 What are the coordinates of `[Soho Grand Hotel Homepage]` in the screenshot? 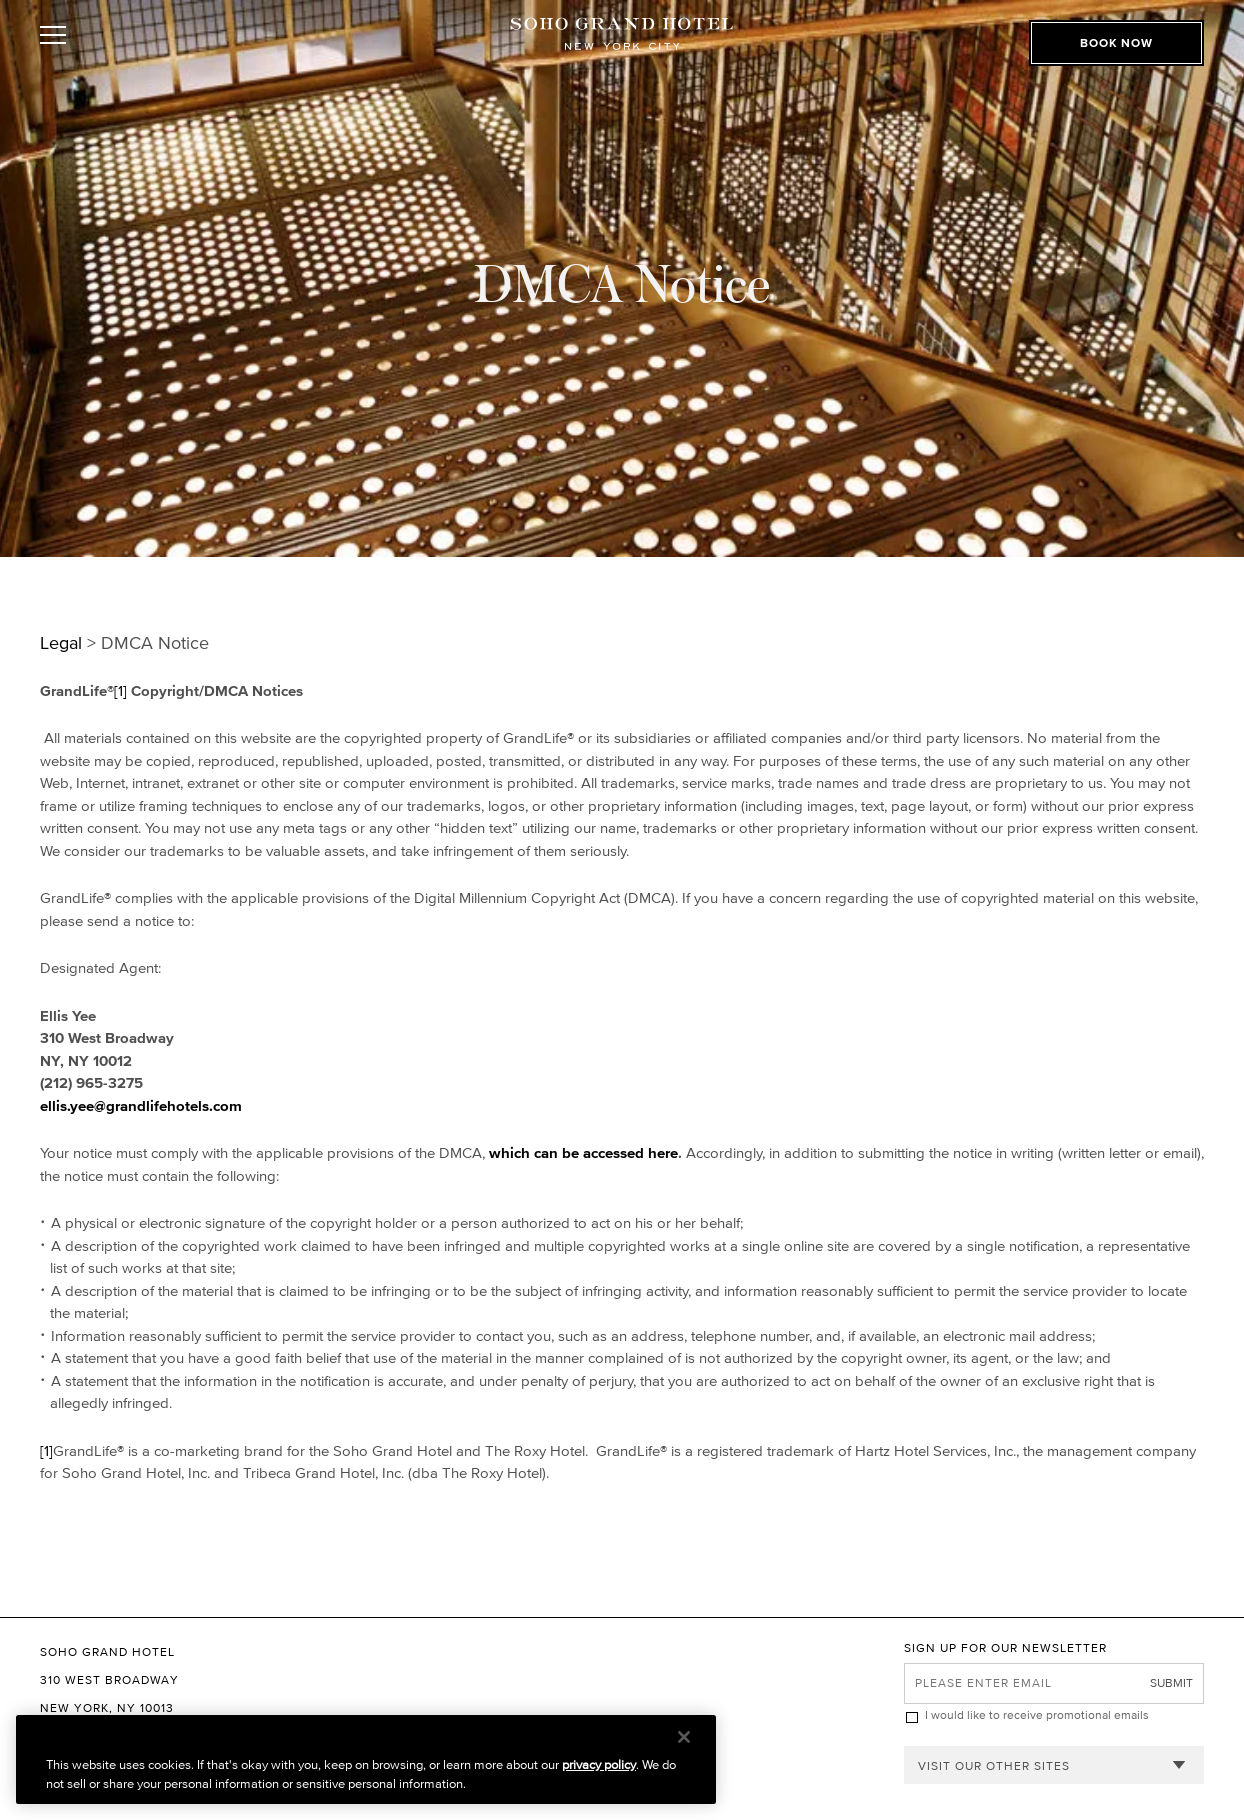 It's located at (622, 35).